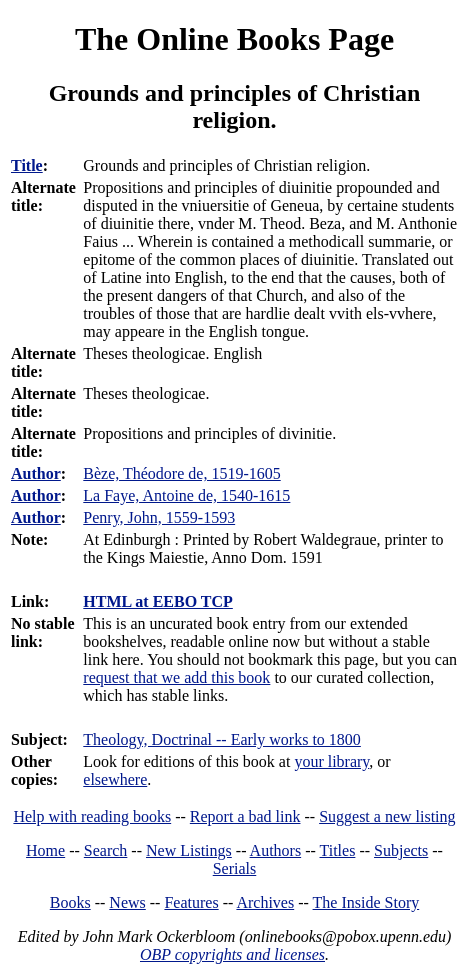 This screenshot has height=980, width=469. Describe the element at coordinates (232, 954) in the screenshot. I see `OBP copyrights and licenses` at that location.